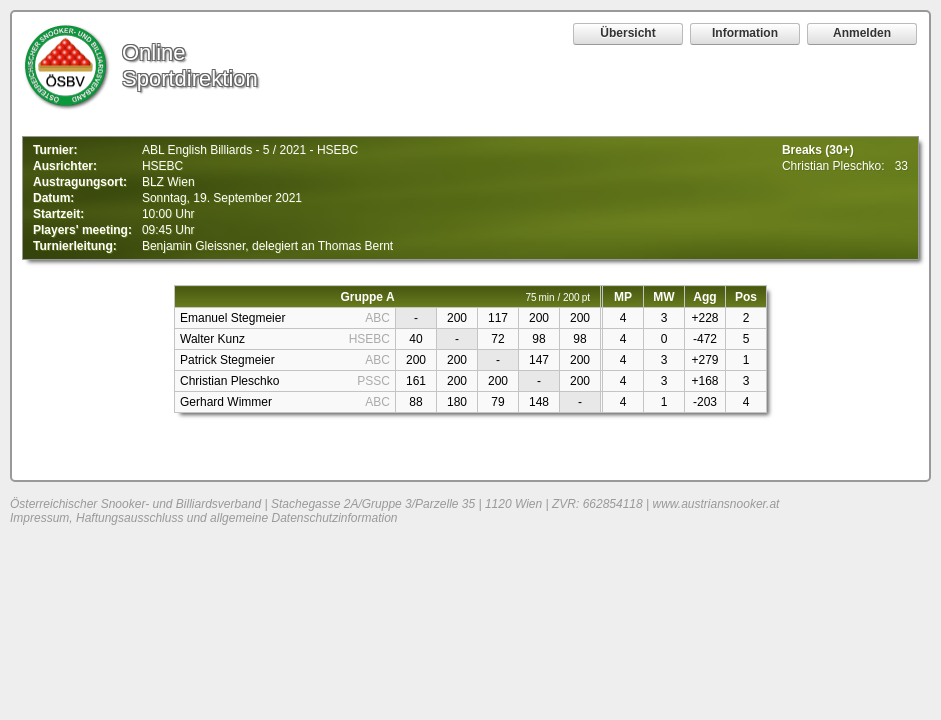 The width and height of the screenshot is (941, 720). Describe the element at coordinates (204, 518) in the screenshot. I see `Impressum, Haftungsausschluss und allgemeine Datenschutzinformation` at that location.